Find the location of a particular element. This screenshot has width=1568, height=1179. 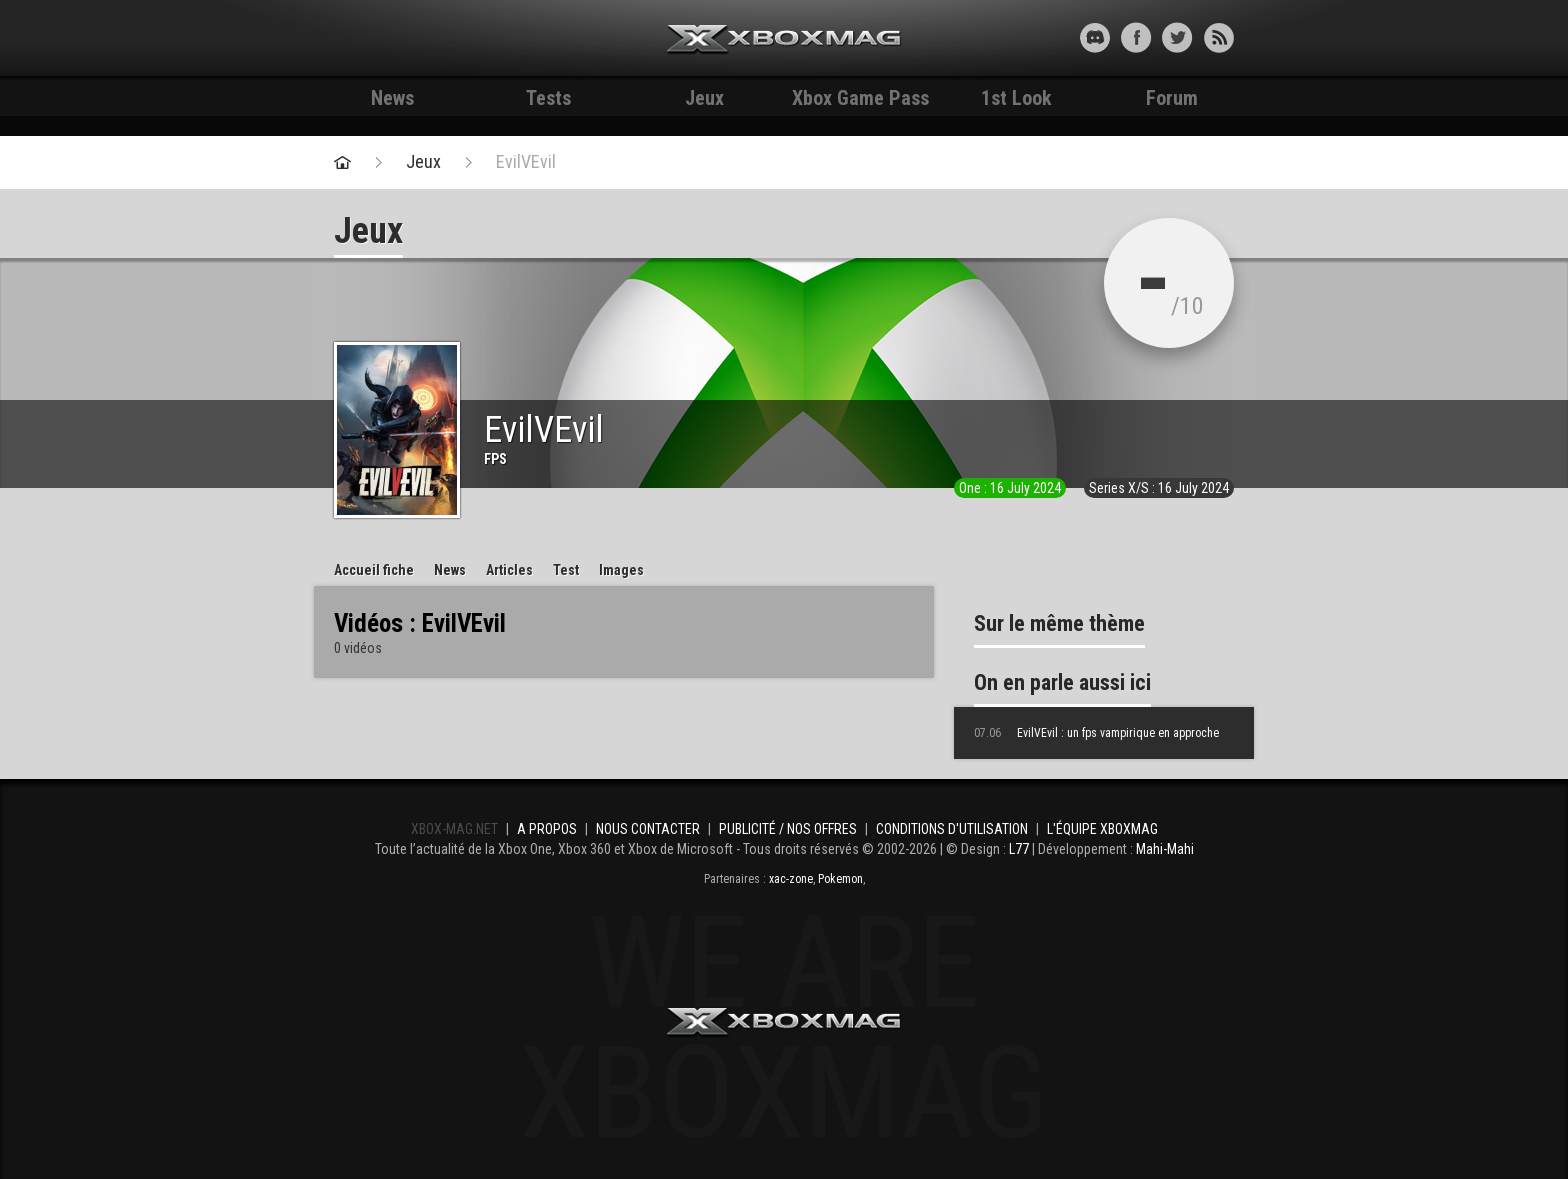

Conditions d'utilisation is located at coordinates (952, 829).